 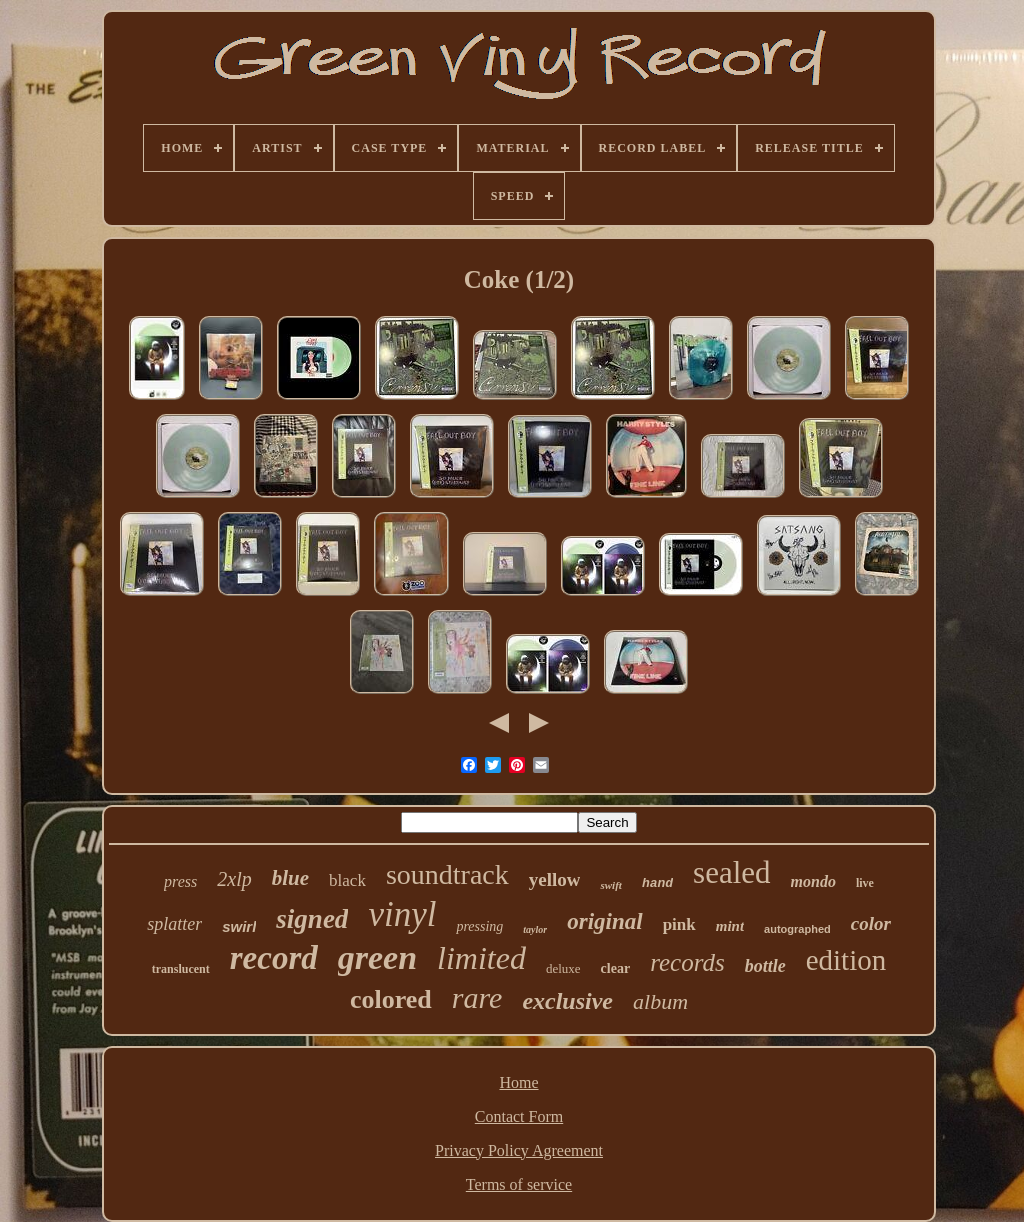 I want to click on edition, so click(x=846, y=960).